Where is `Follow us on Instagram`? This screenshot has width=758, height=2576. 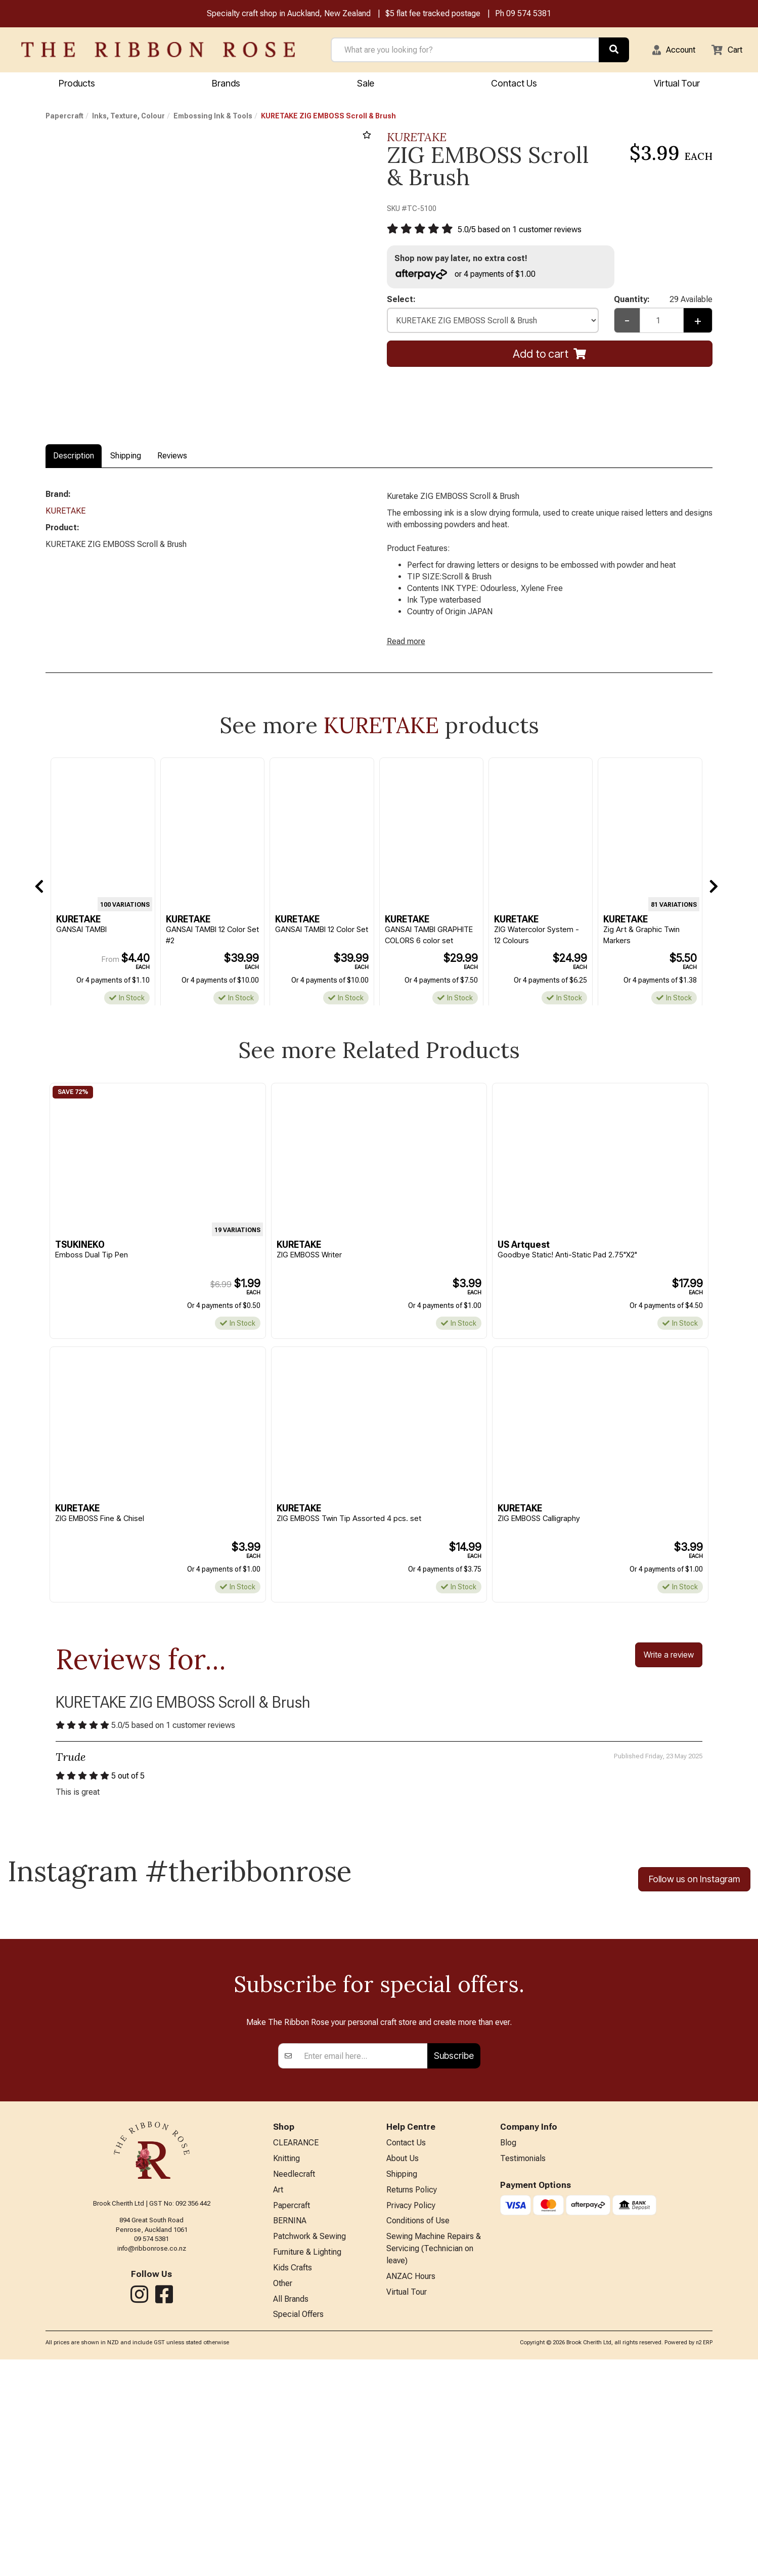 Follow us on Instagram is located at coordinates (694, 1898).